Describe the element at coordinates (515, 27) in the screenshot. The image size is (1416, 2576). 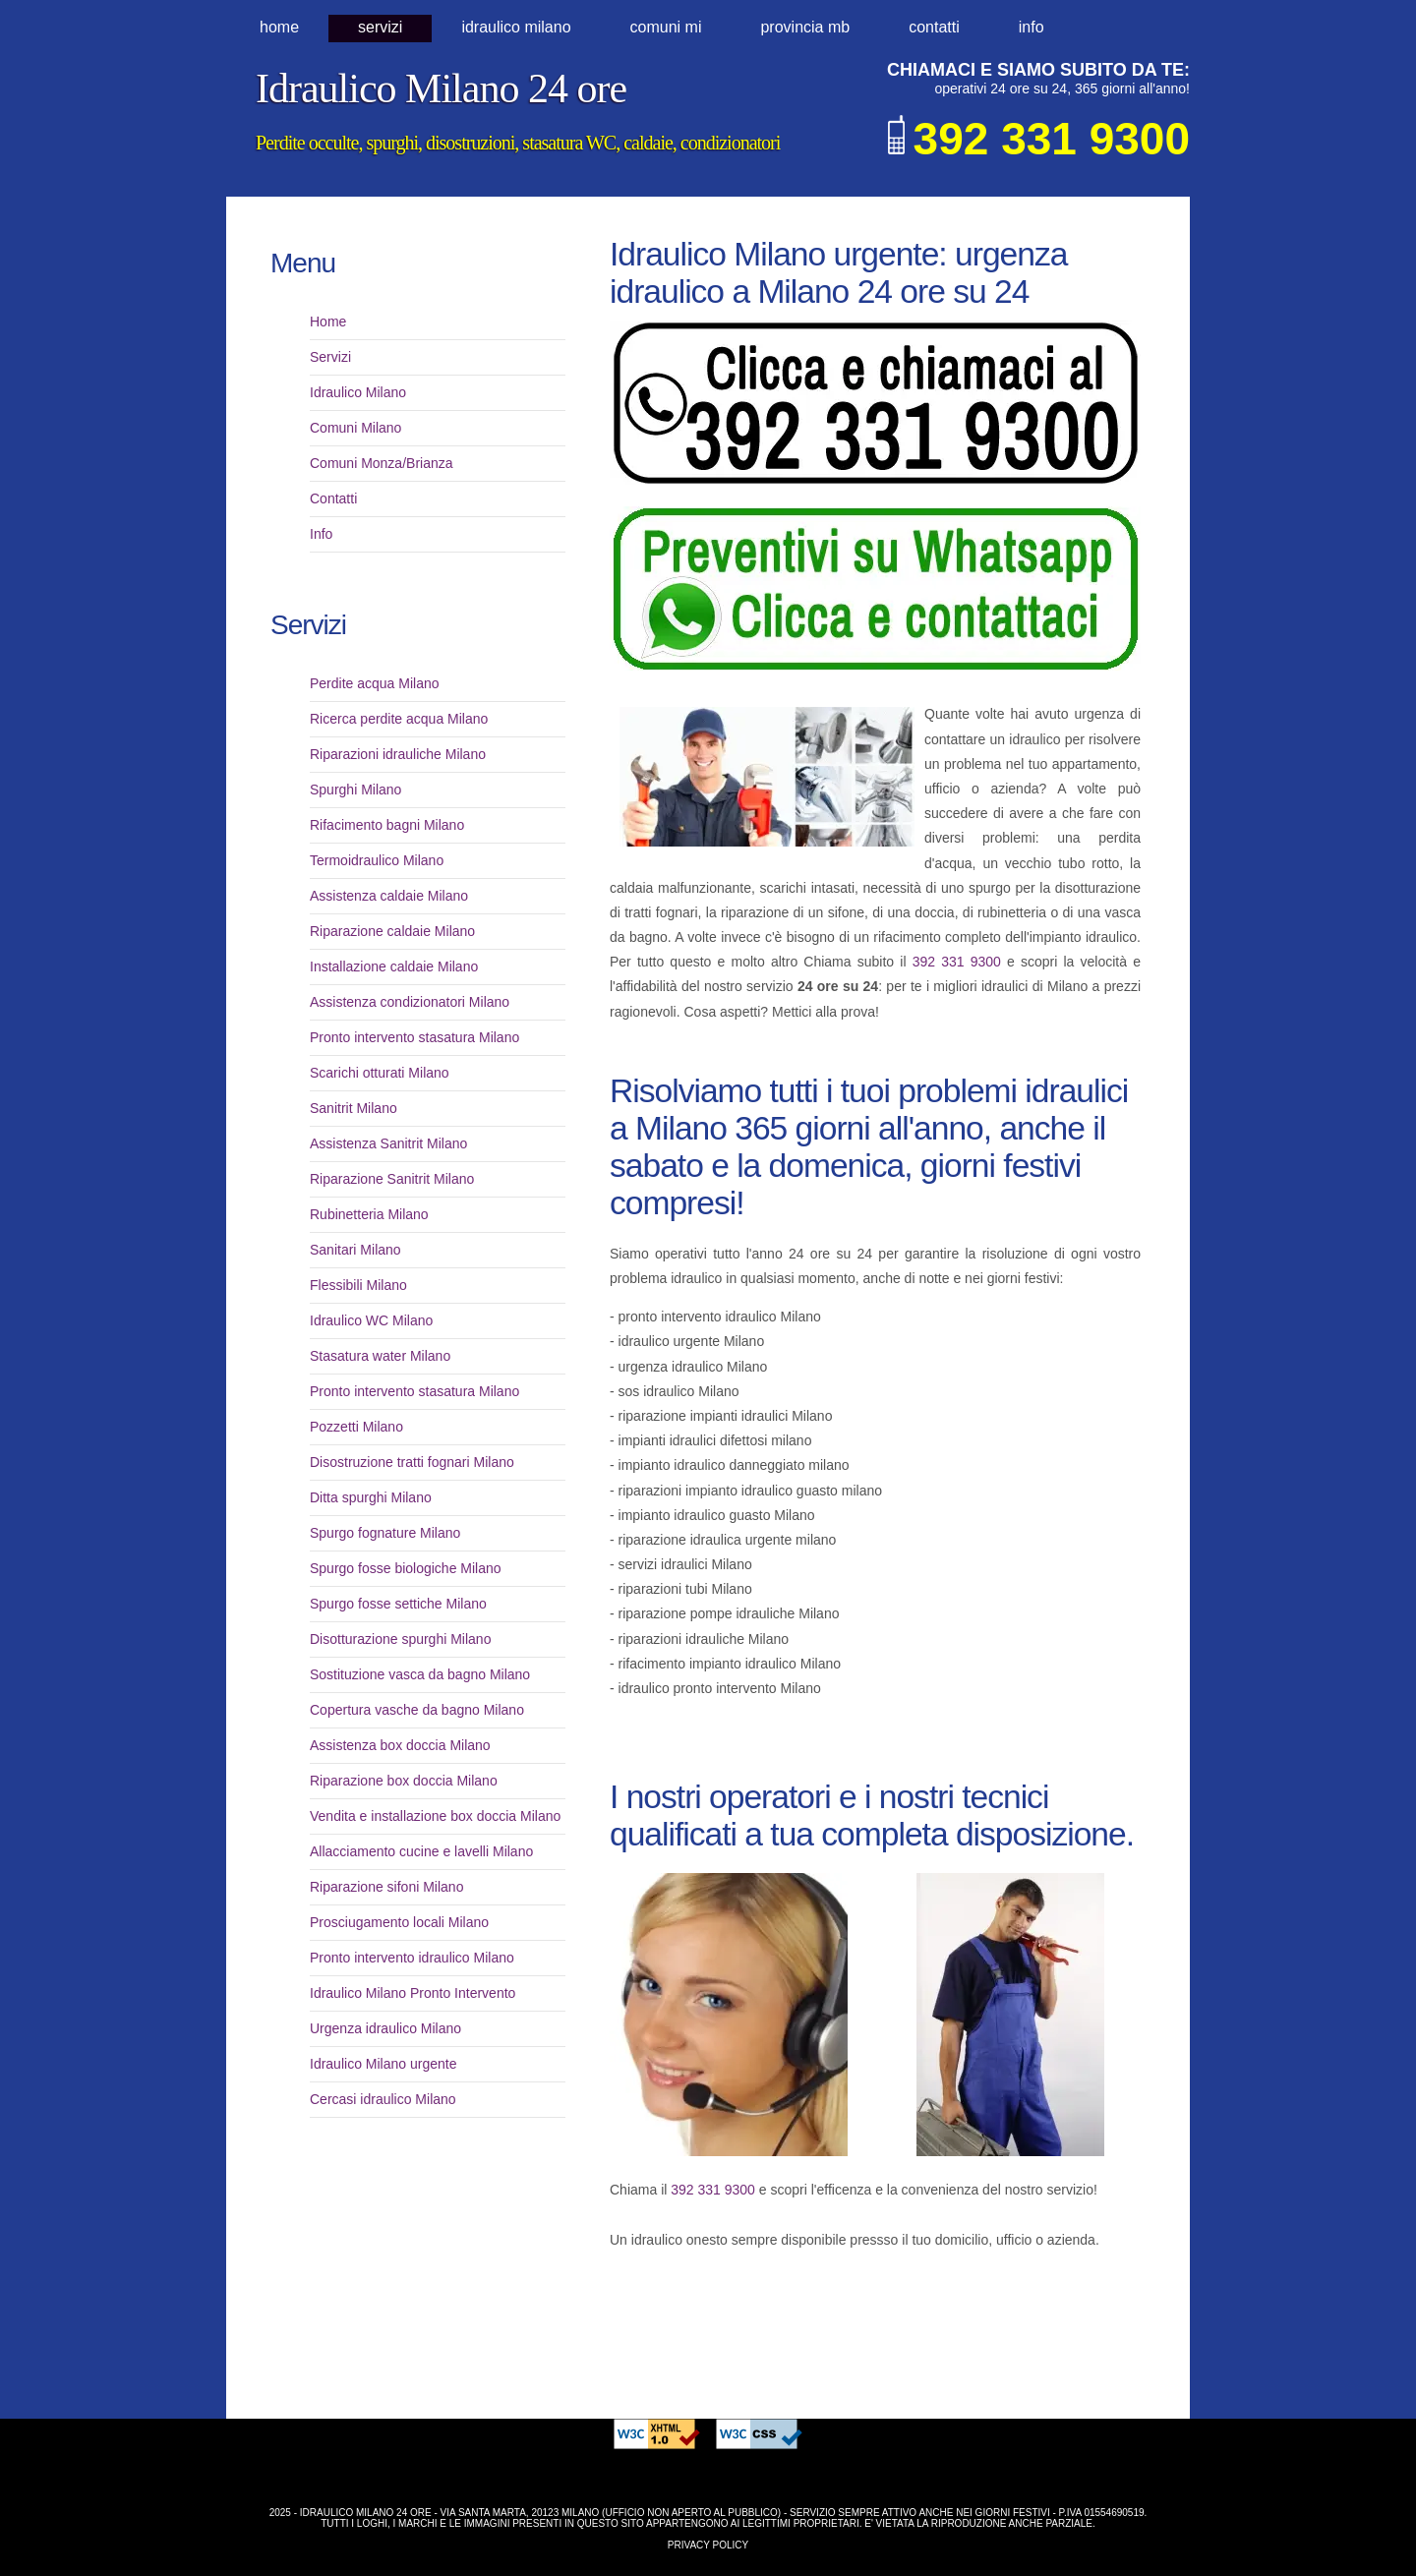
I see `idraulico milano` at that location.